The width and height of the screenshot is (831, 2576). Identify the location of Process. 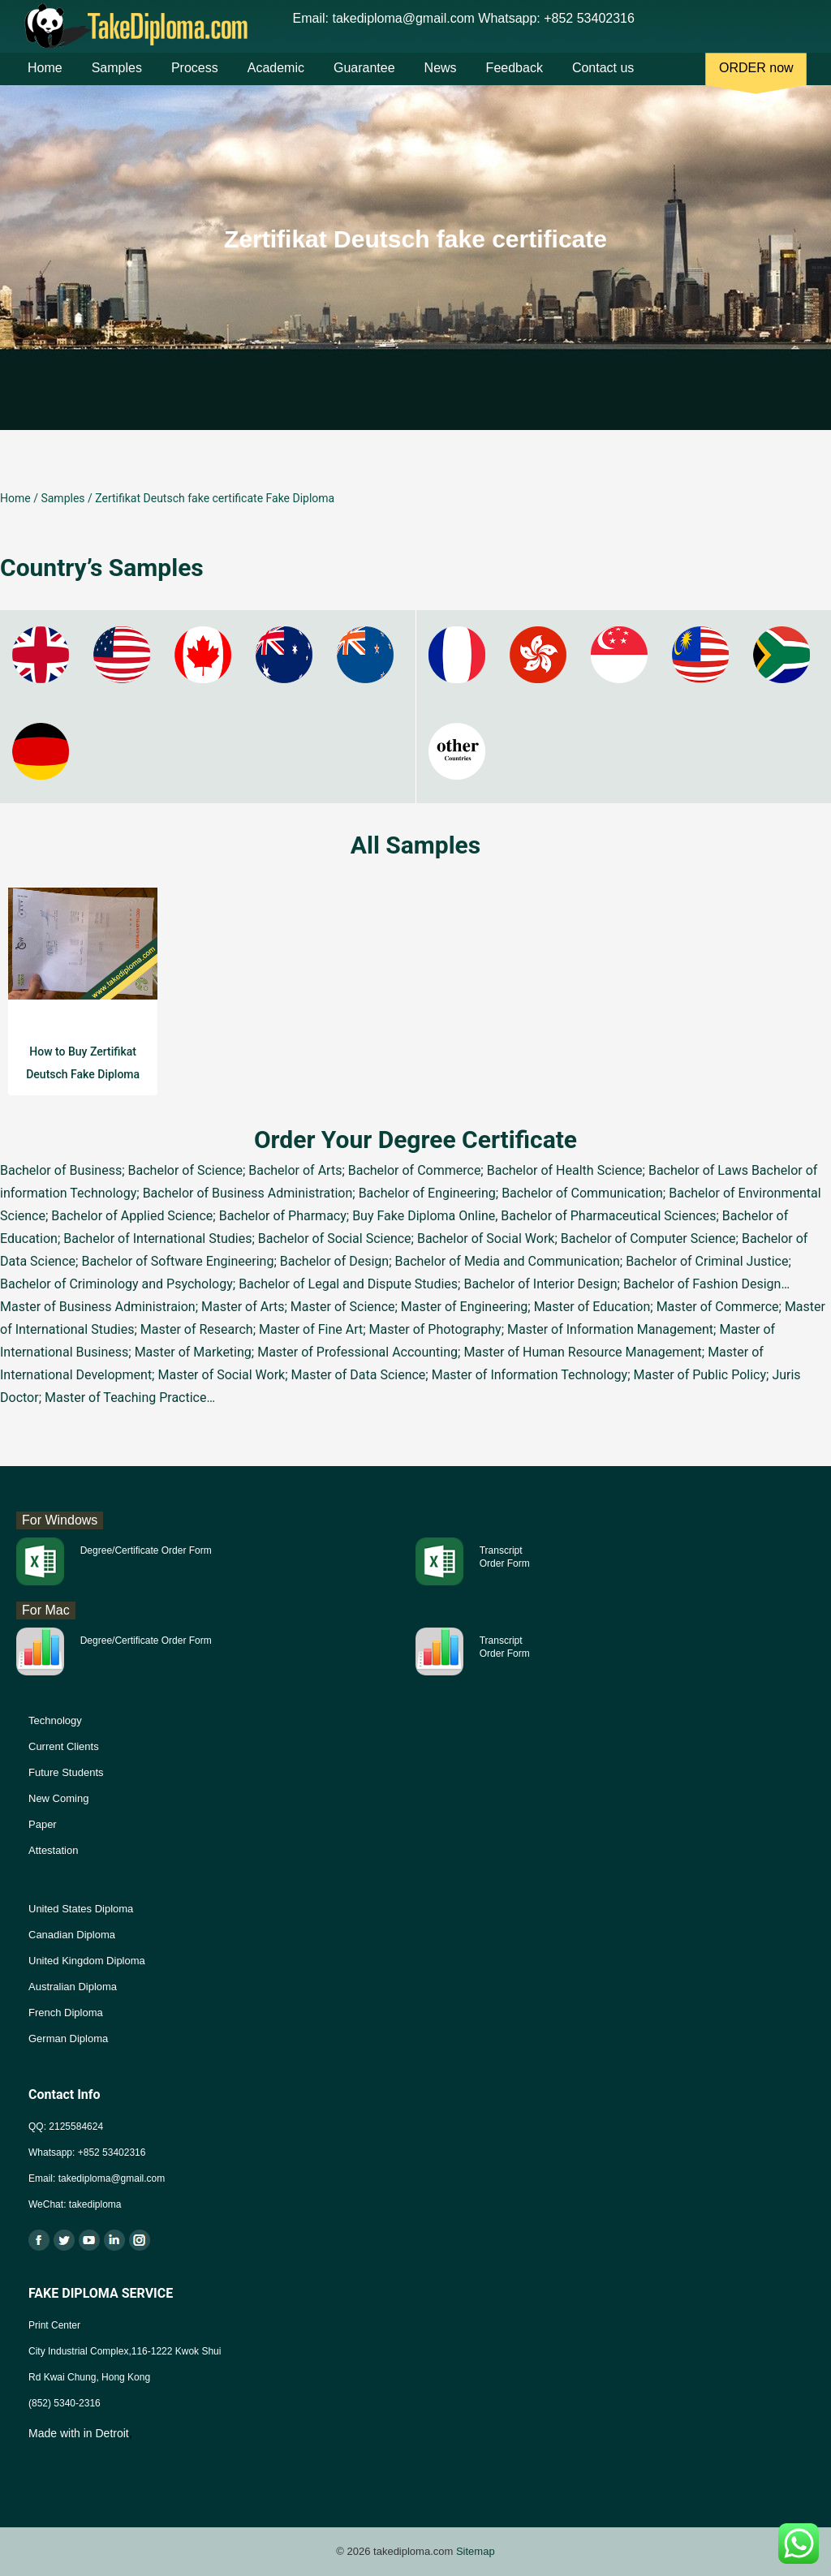
(194, 80).